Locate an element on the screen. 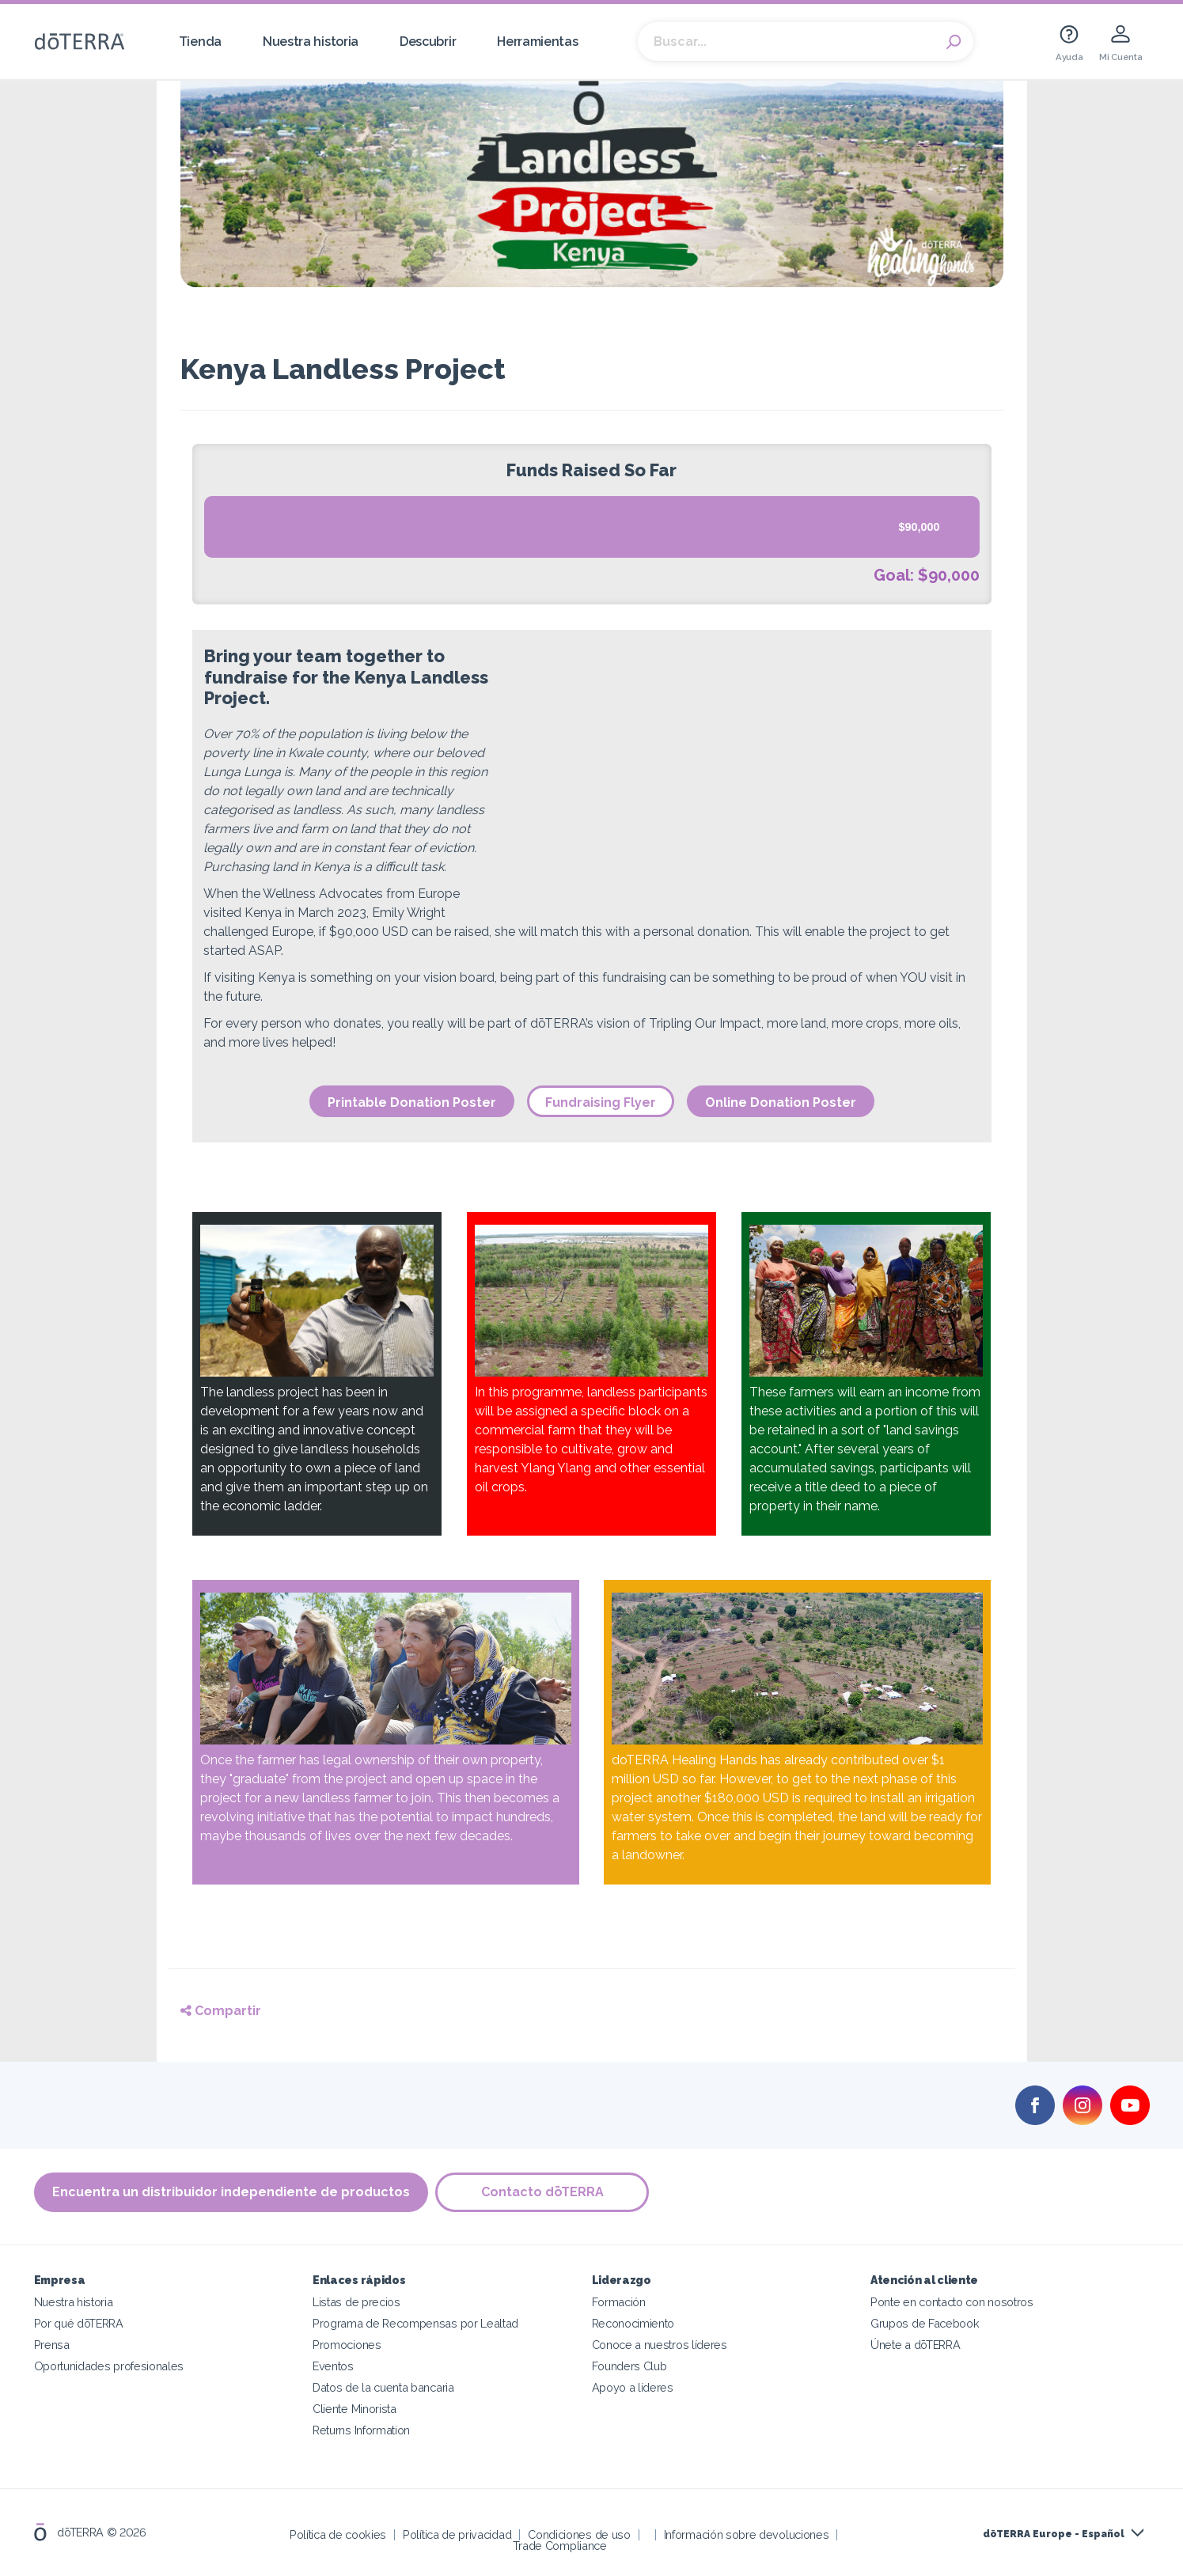 The width and height of the screenshot is (1183, 2576). dōTERRA Europe - Español is located at coordinates (1053, 2534).